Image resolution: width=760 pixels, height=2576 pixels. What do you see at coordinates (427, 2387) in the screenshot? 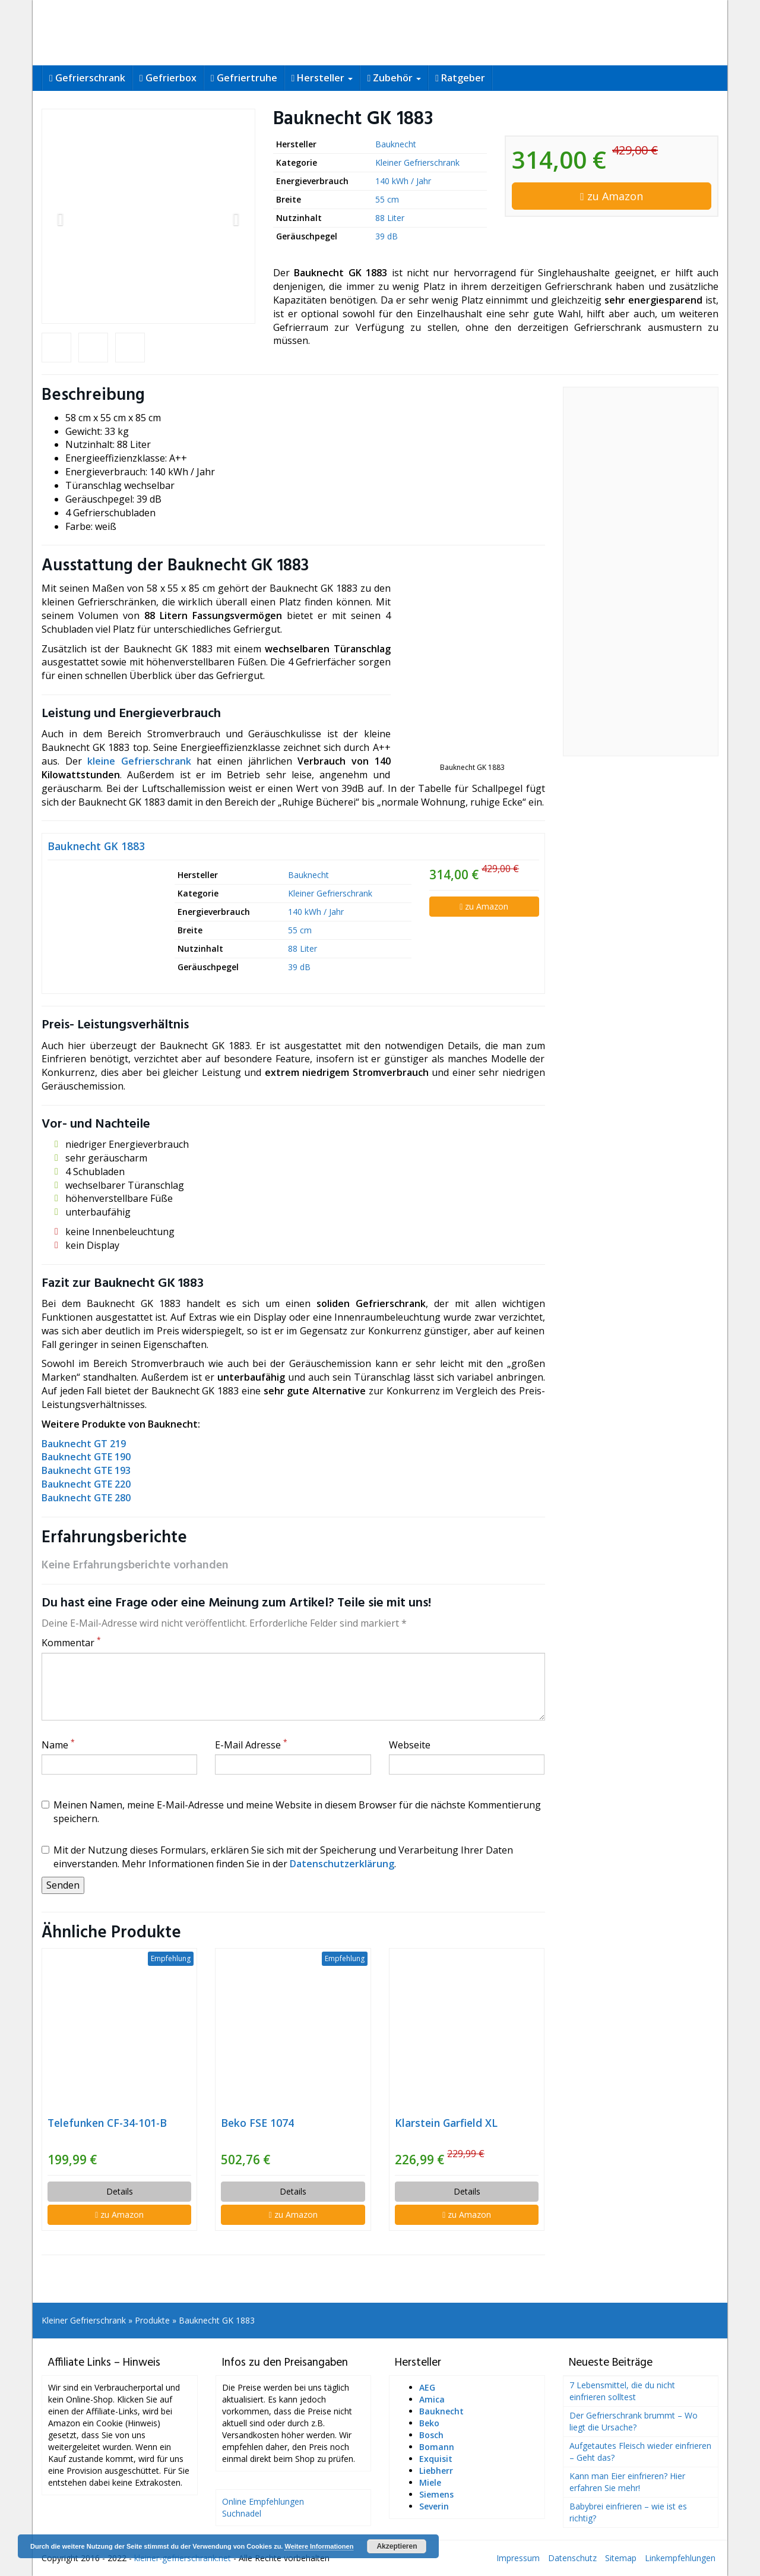
I see `AEG` at bounding box center [427, 2387].